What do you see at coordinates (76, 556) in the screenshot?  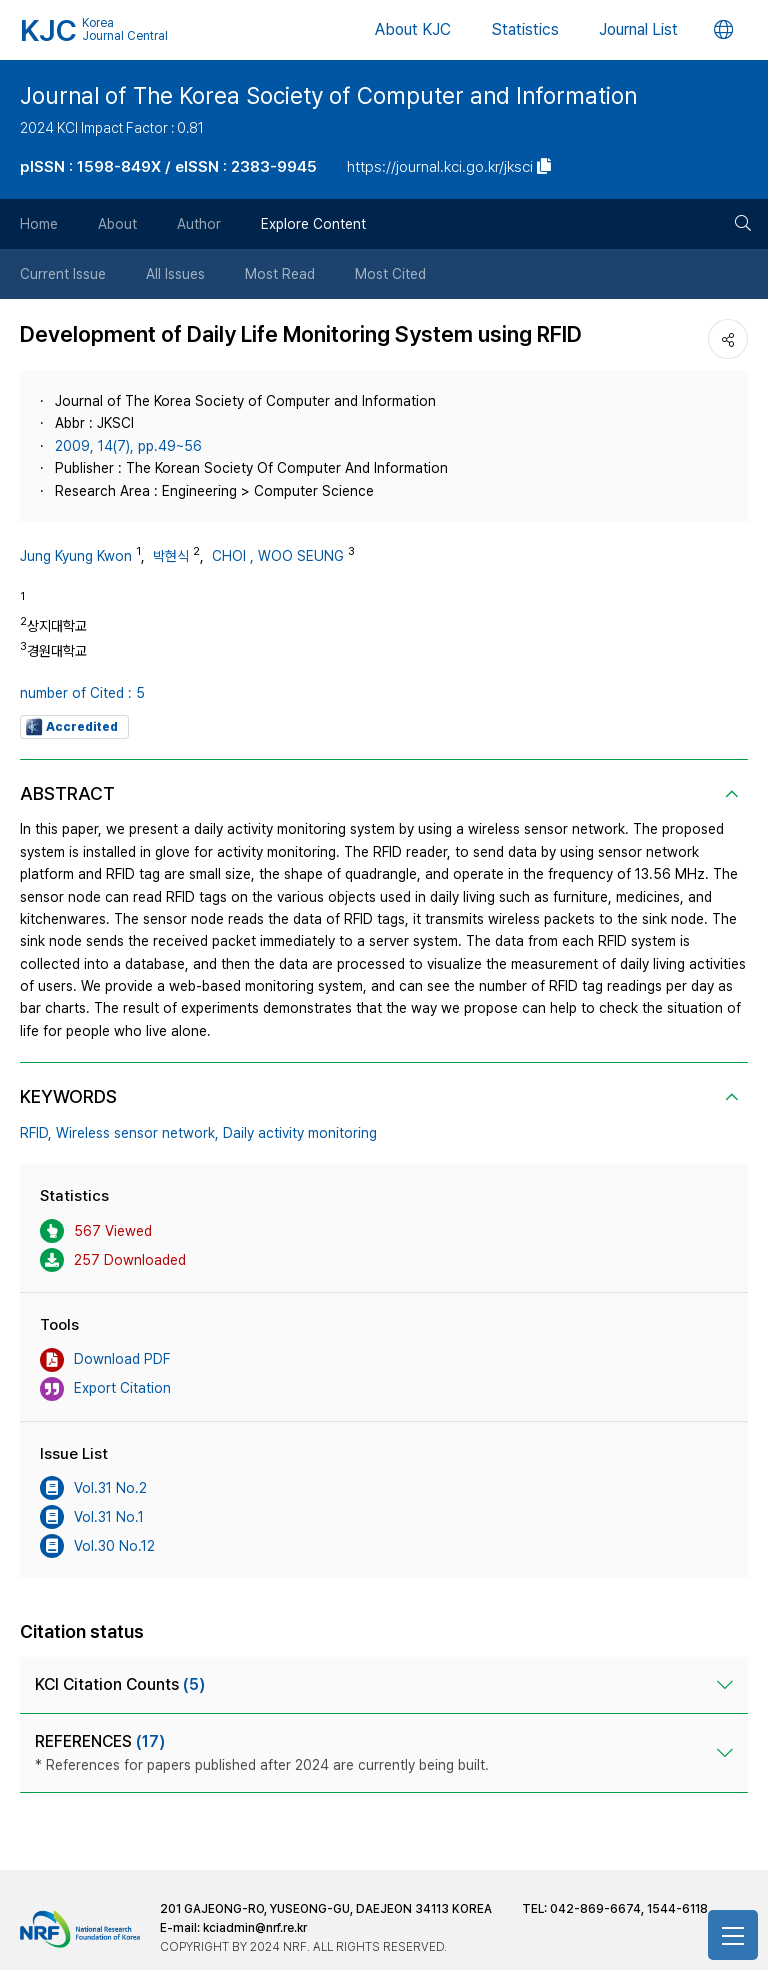 I see `Jung Kyung Kwon` at bounding box center [76, 556].